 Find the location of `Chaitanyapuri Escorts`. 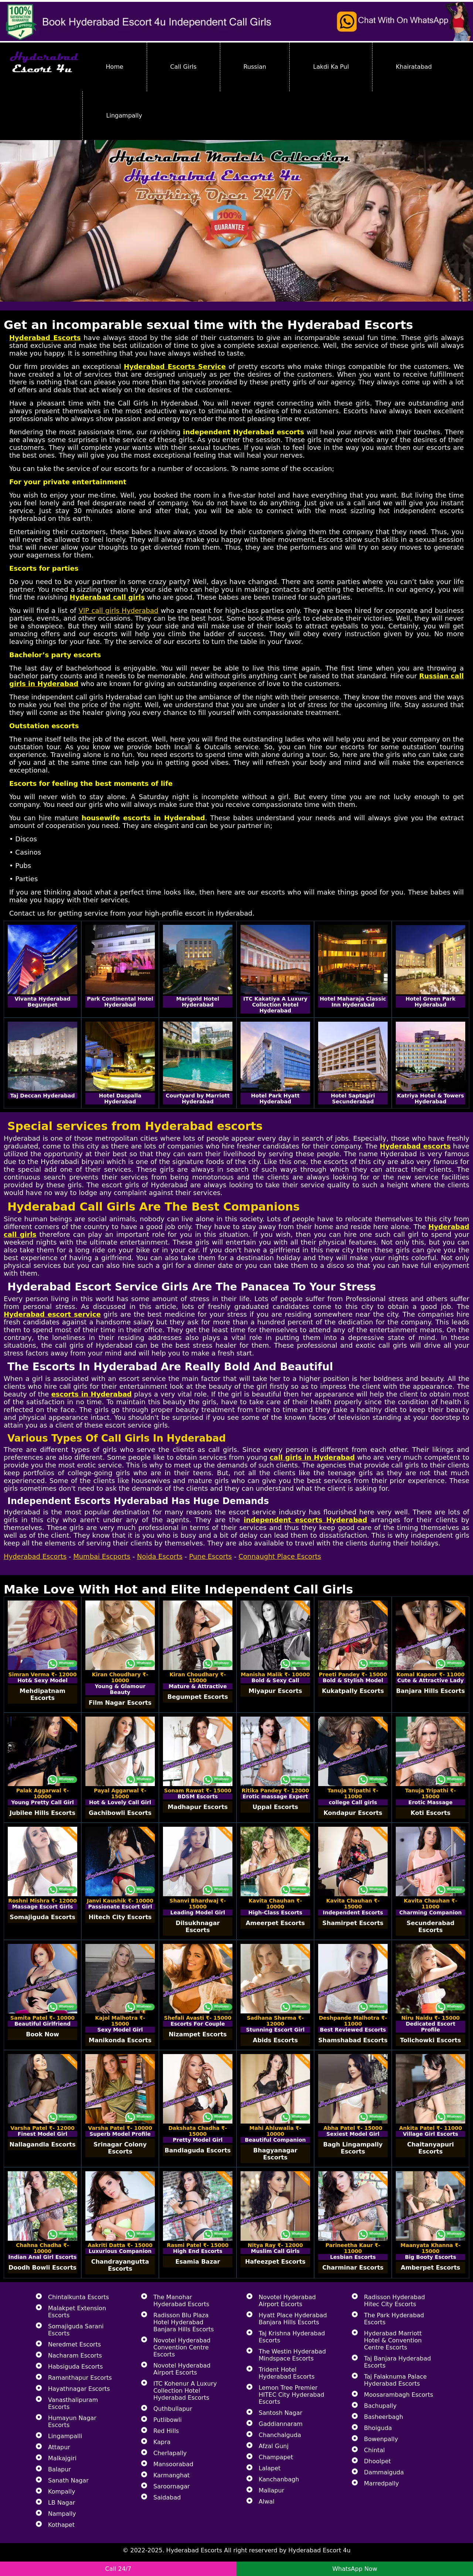

Chaitanyapuri Escorts is located at coordinates (430, 2148).